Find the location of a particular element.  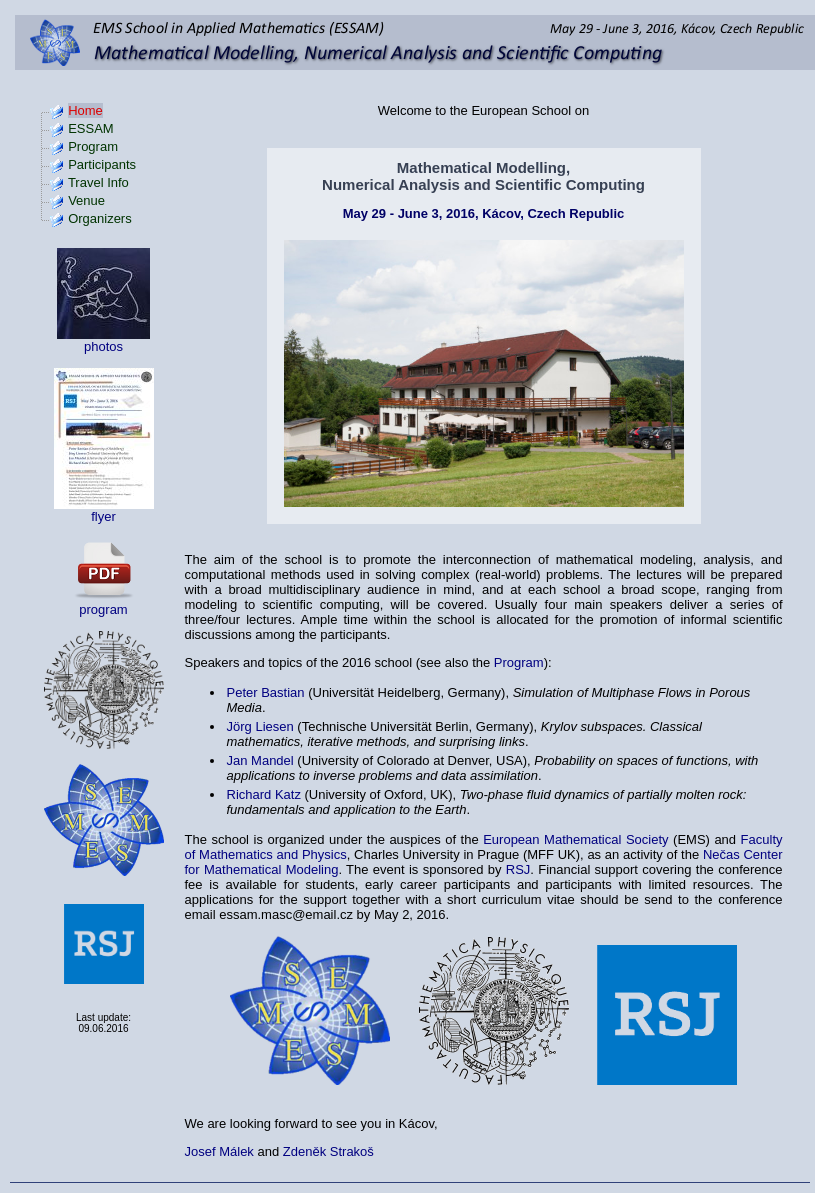

ESSAM is located at coordinates (91, 128).